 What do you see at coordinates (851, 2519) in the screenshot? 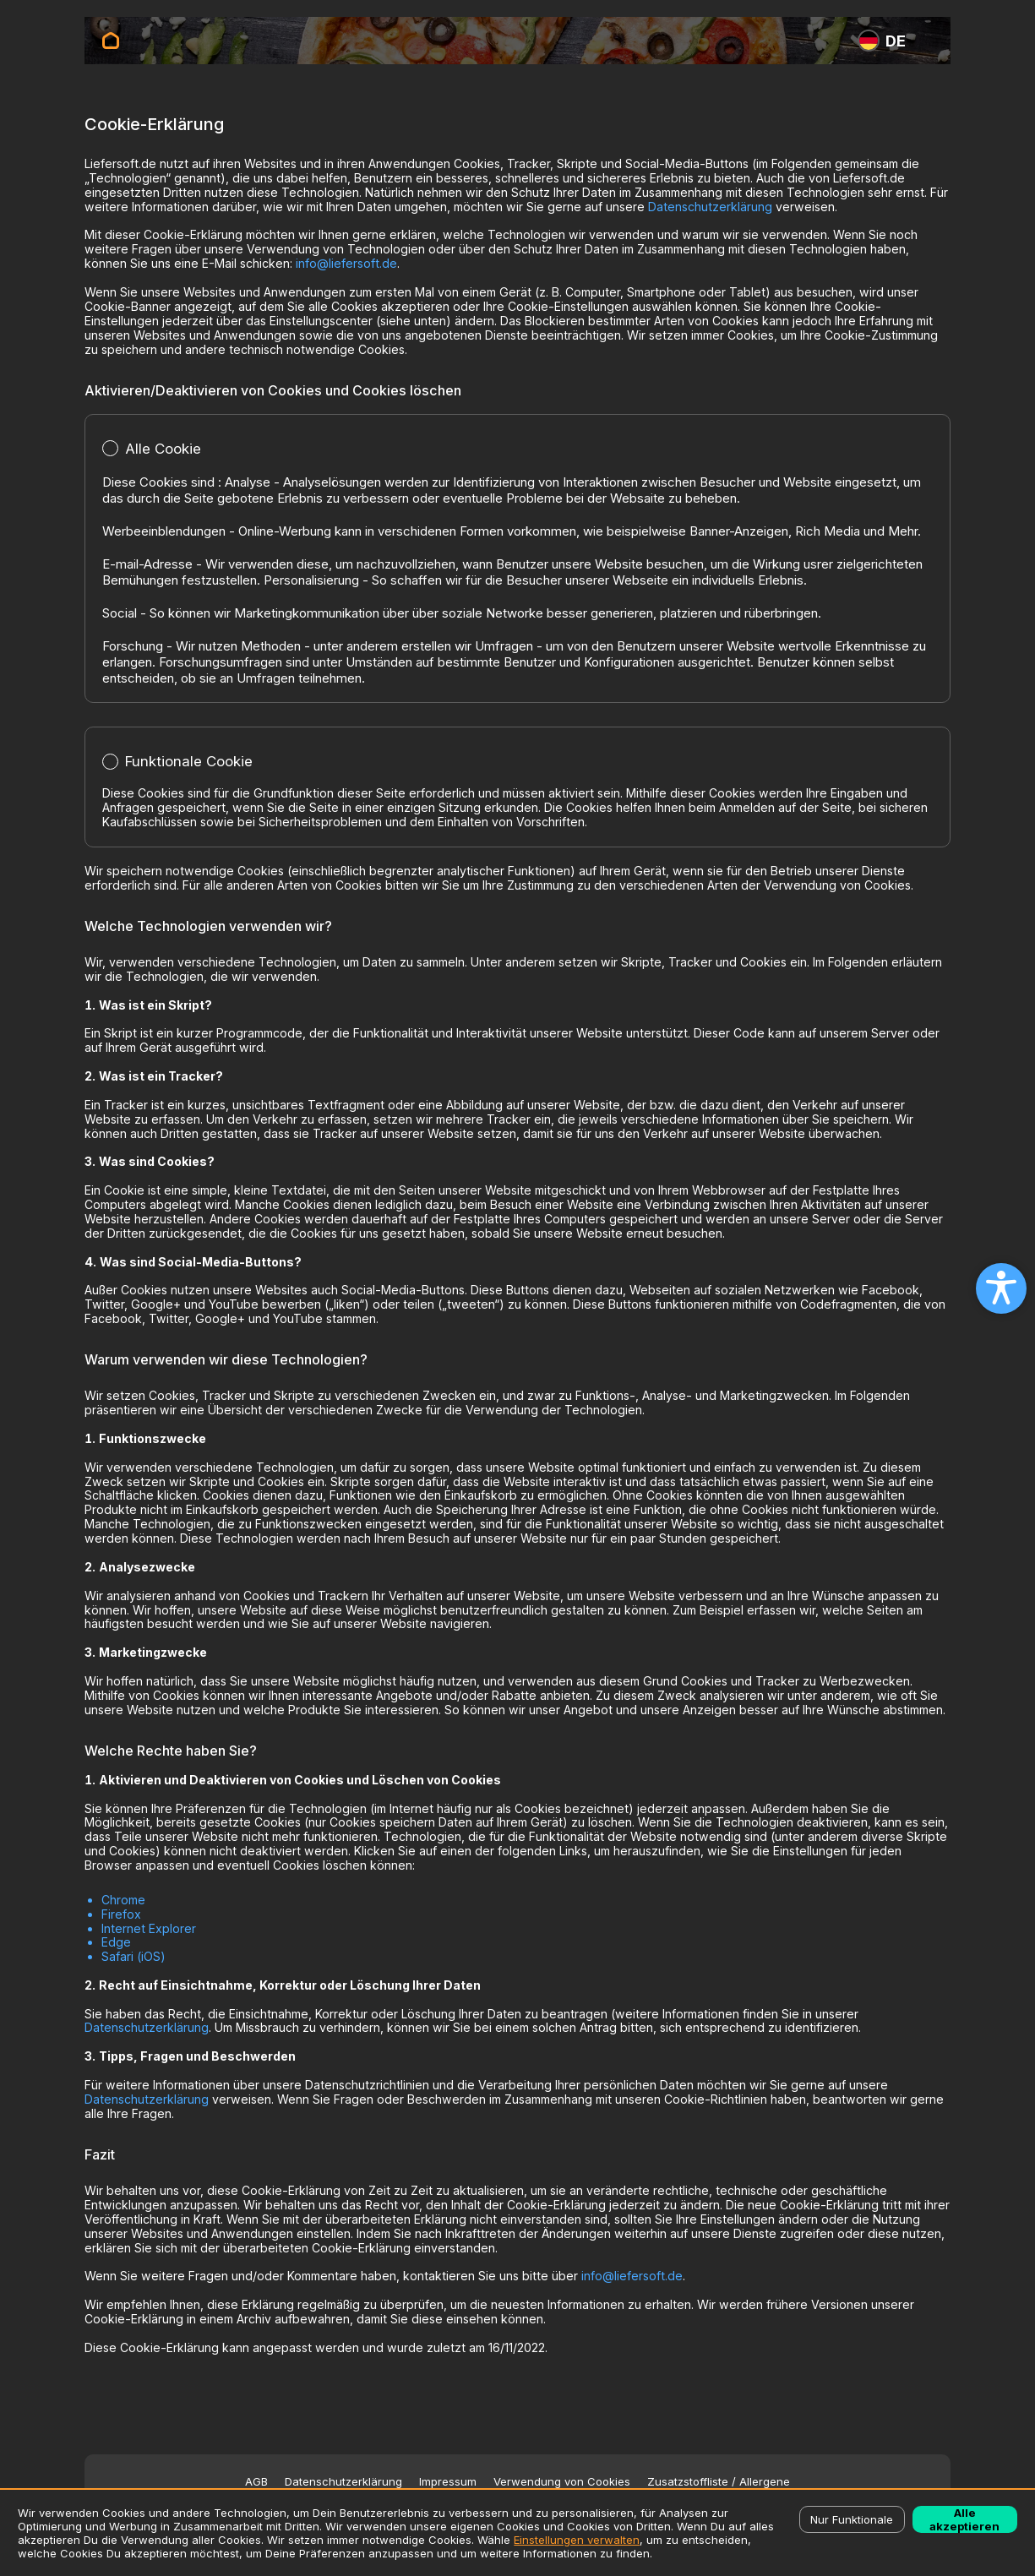
I see `Nur Funktionale` at bounding box center [851, 2519].